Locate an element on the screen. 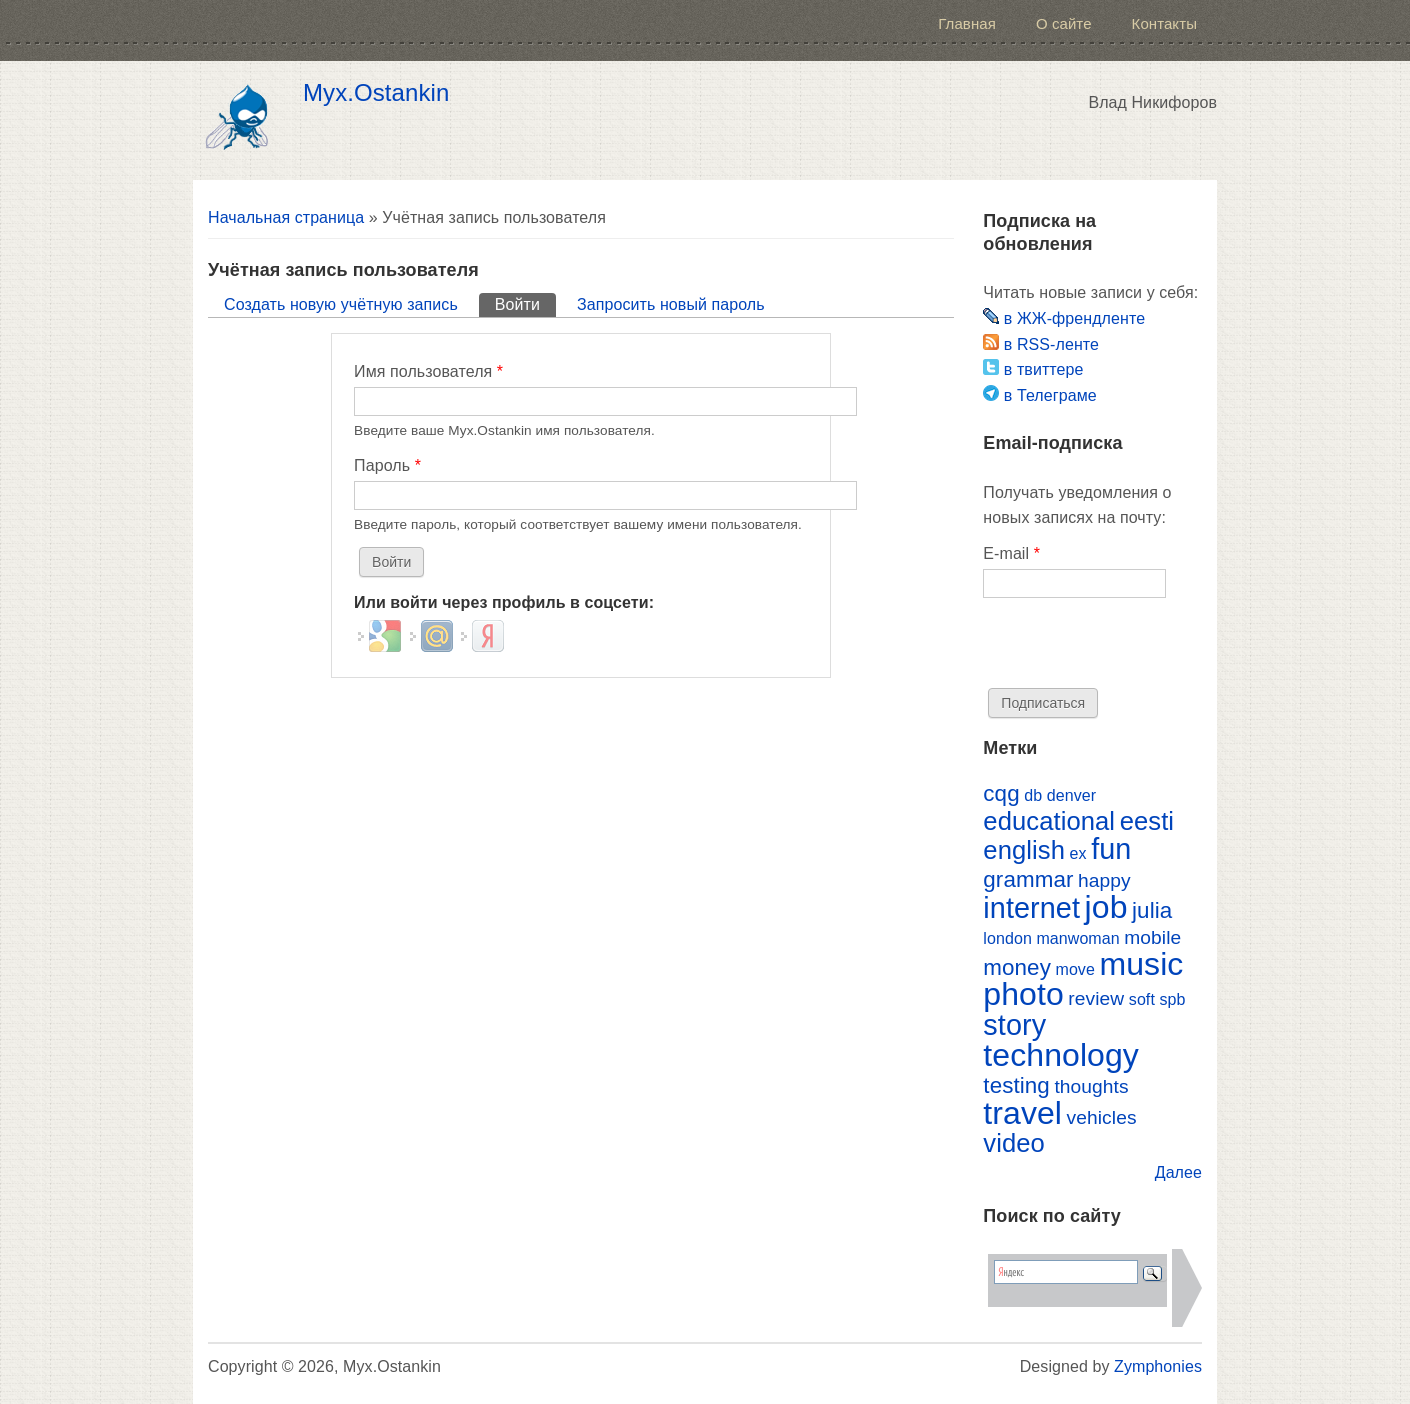 Image resolution: width=1410 pixels, height=1404 pixels. testing is located at coordinates (1016, 1085).